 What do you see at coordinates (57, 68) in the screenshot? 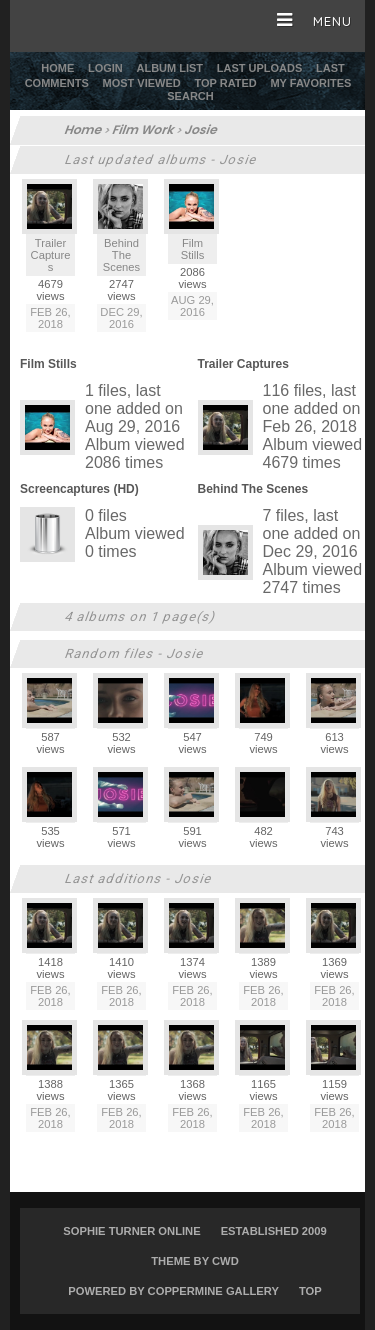
I see `Home` at bounding box center [57, 68].